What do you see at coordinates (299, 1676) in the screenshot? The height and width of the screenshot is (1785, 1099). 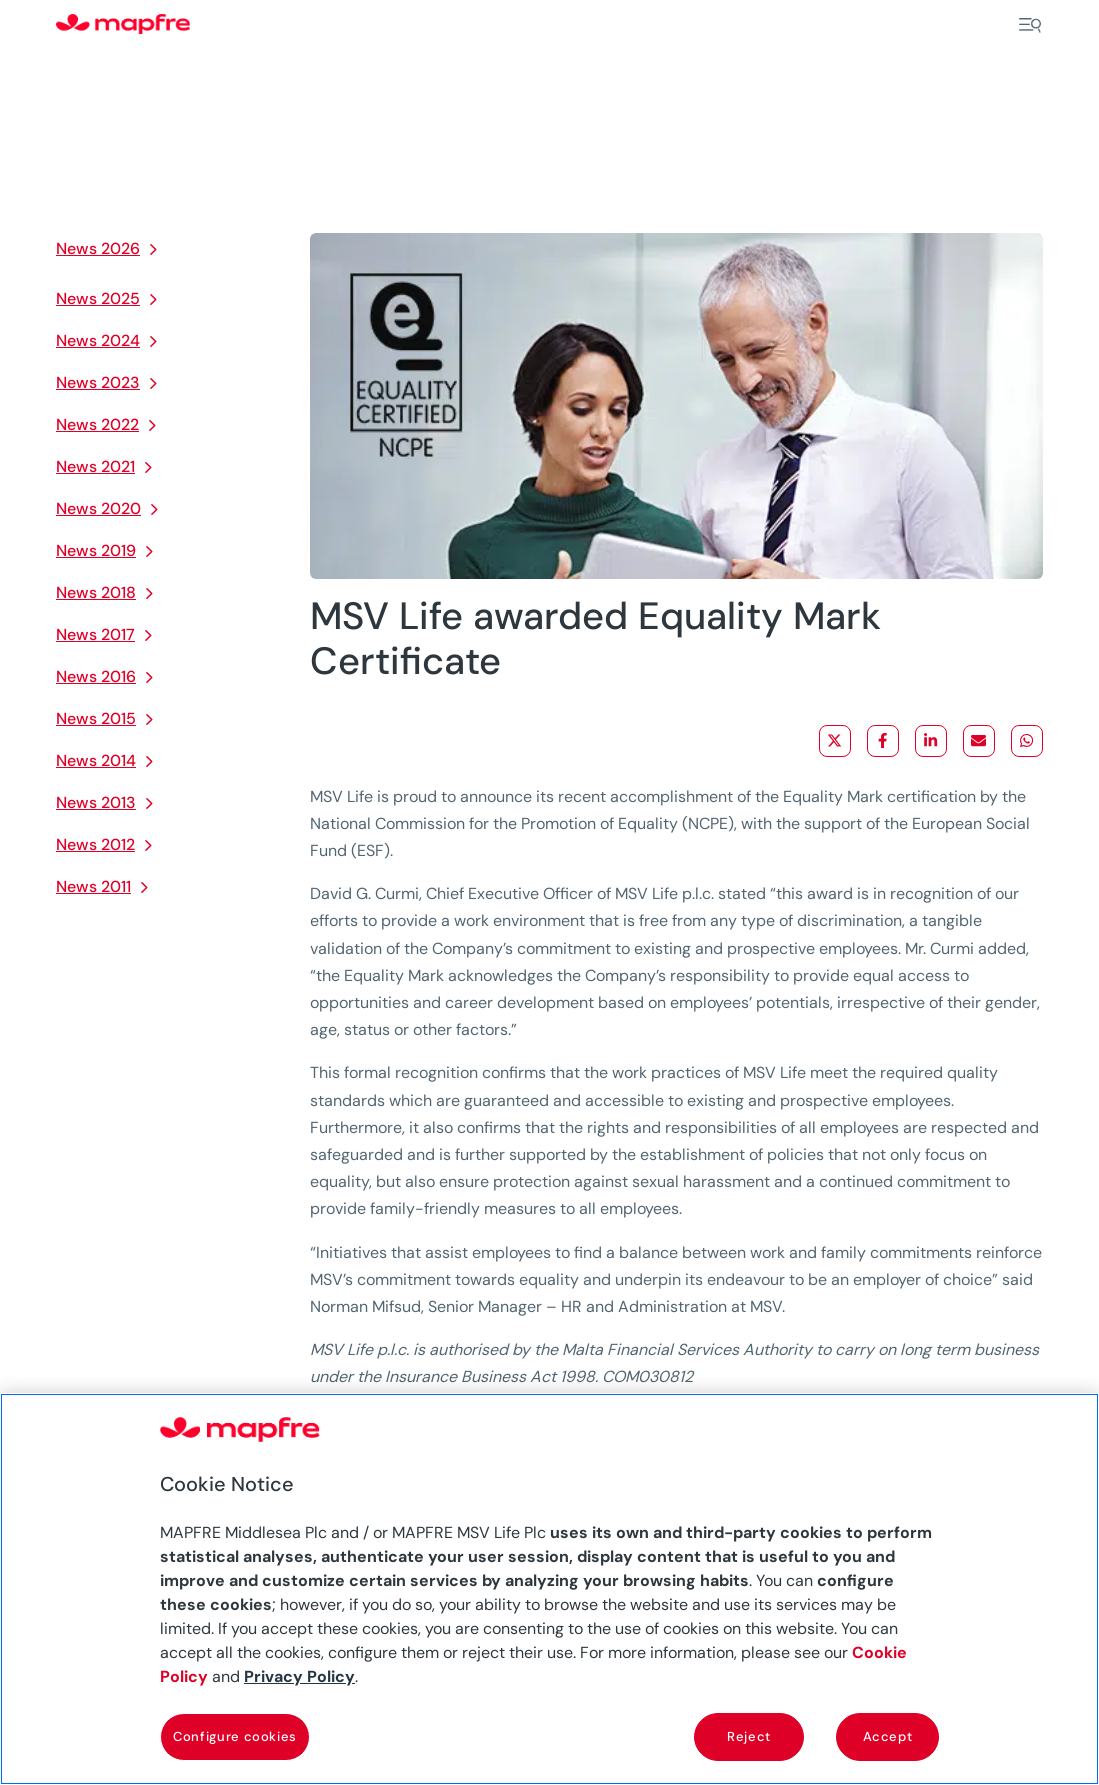 I see `Privacy Policy` at bounding box center [299, 1676].